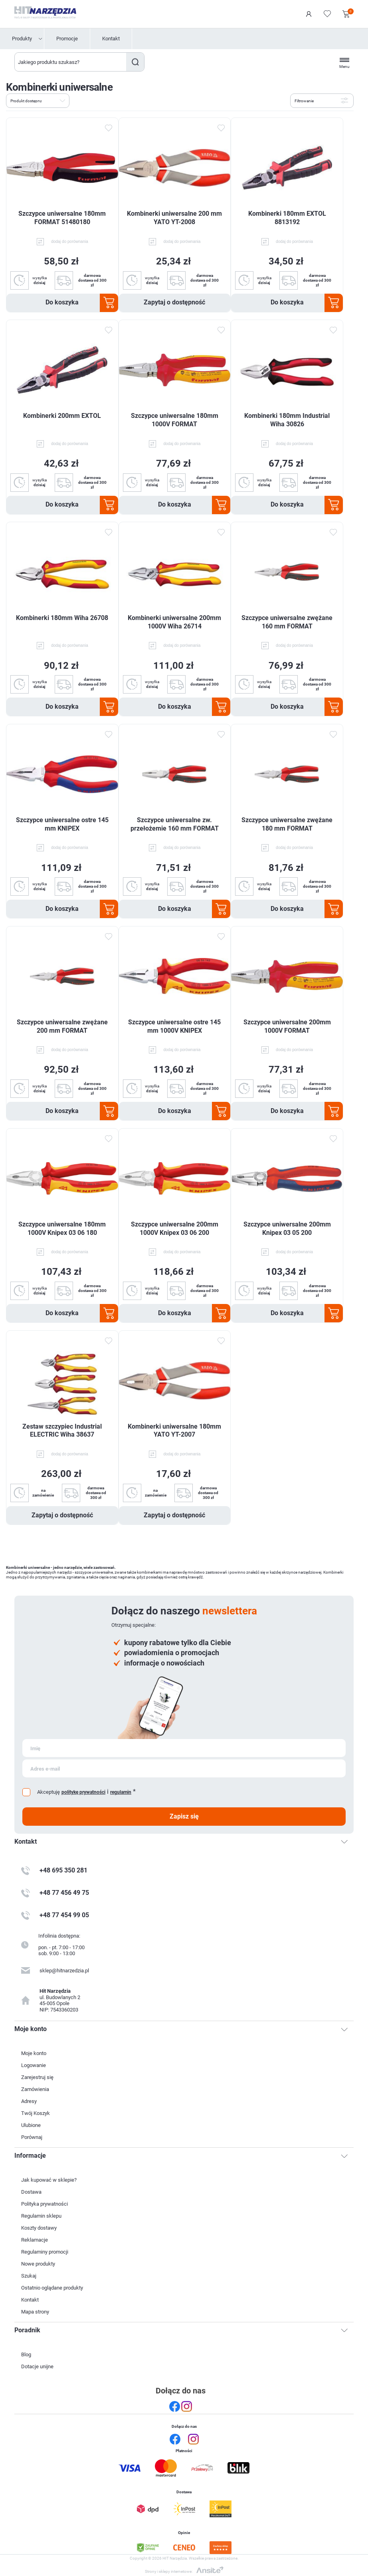 This screenshot has height=2576, width=368. Describe the element at coordinates (37, 2366) in the screenshot. I see `Dotacje unijne` at that location.